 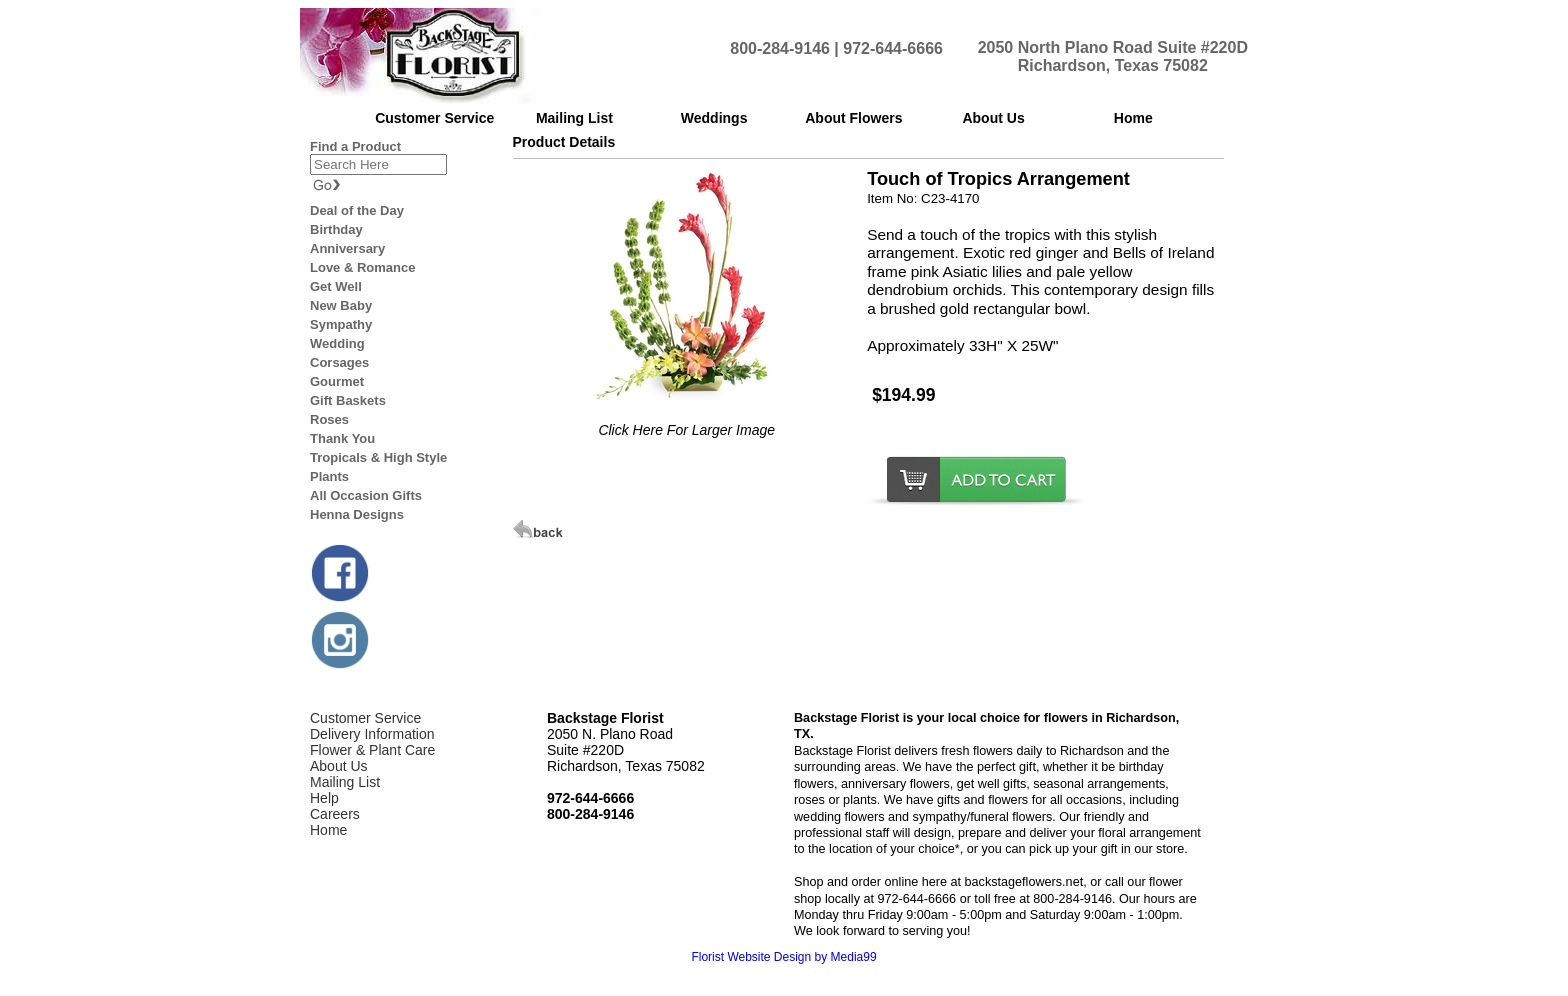 What do you see at coordinates (324, 798) in the screenshot?
I see `Help` at bounding box center [324, 798].